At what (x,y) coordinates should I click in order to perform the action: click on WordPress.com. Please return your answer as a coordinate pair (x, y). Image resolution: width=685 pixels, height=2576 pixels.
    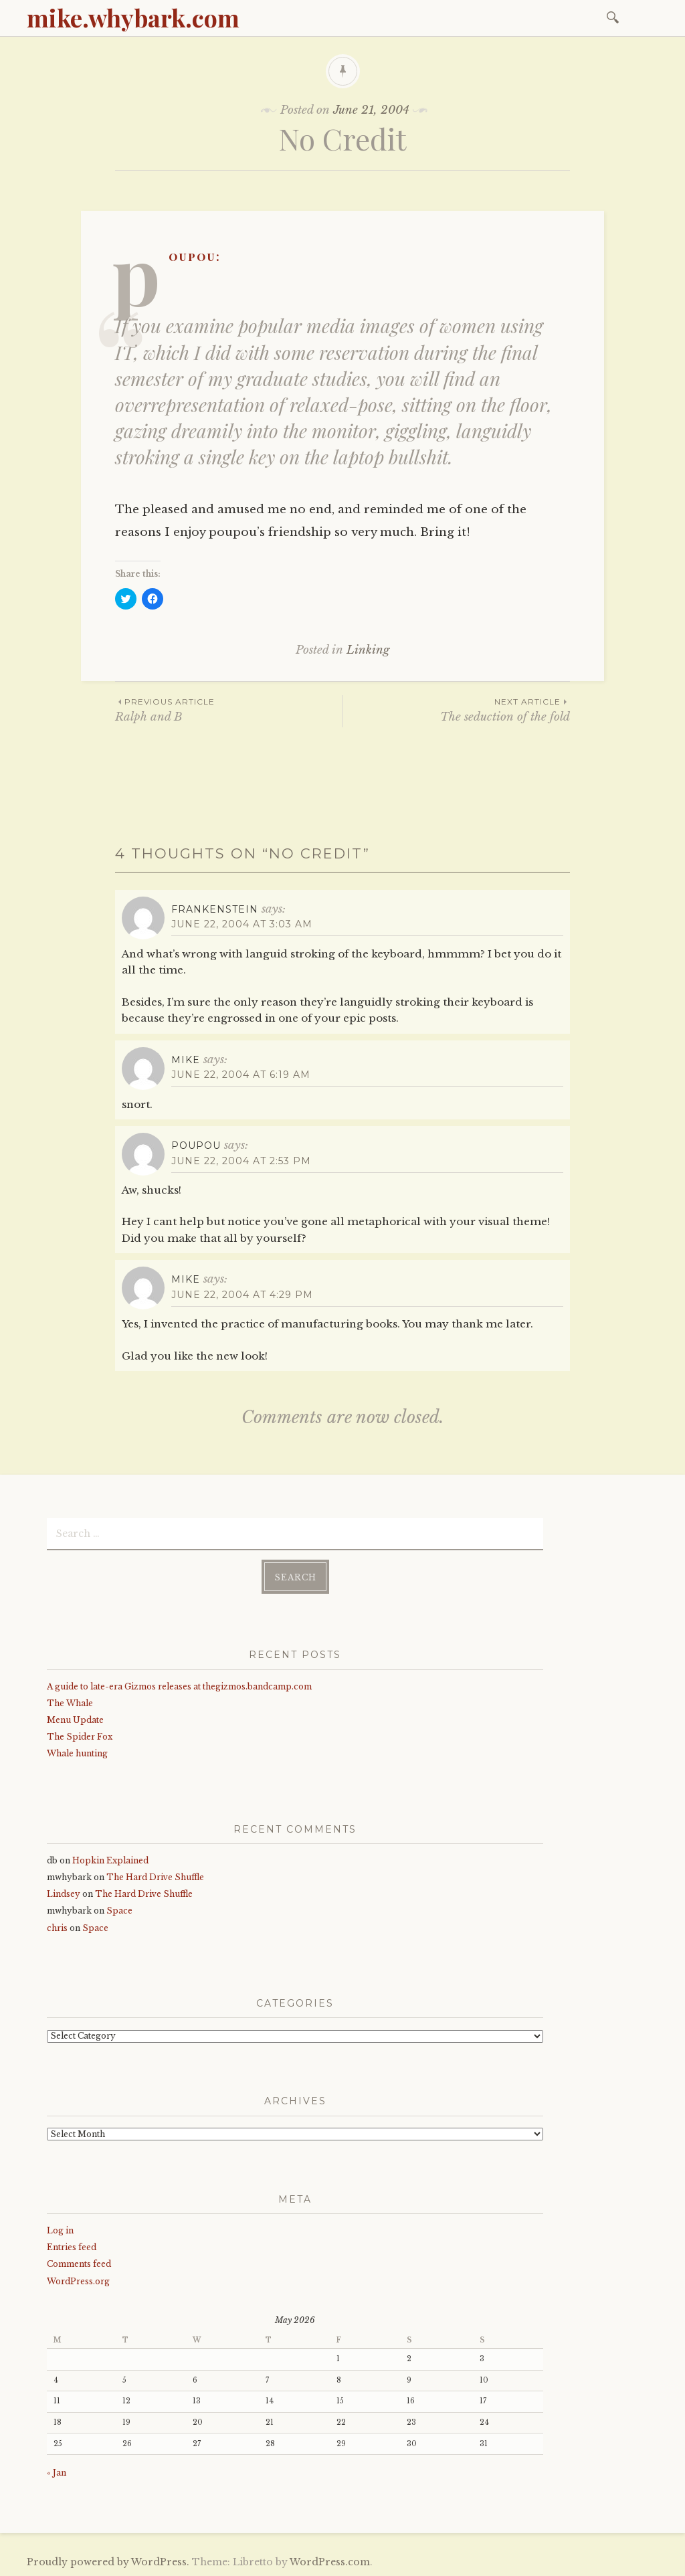
    Looking at the image, I should click on (330, 2562).